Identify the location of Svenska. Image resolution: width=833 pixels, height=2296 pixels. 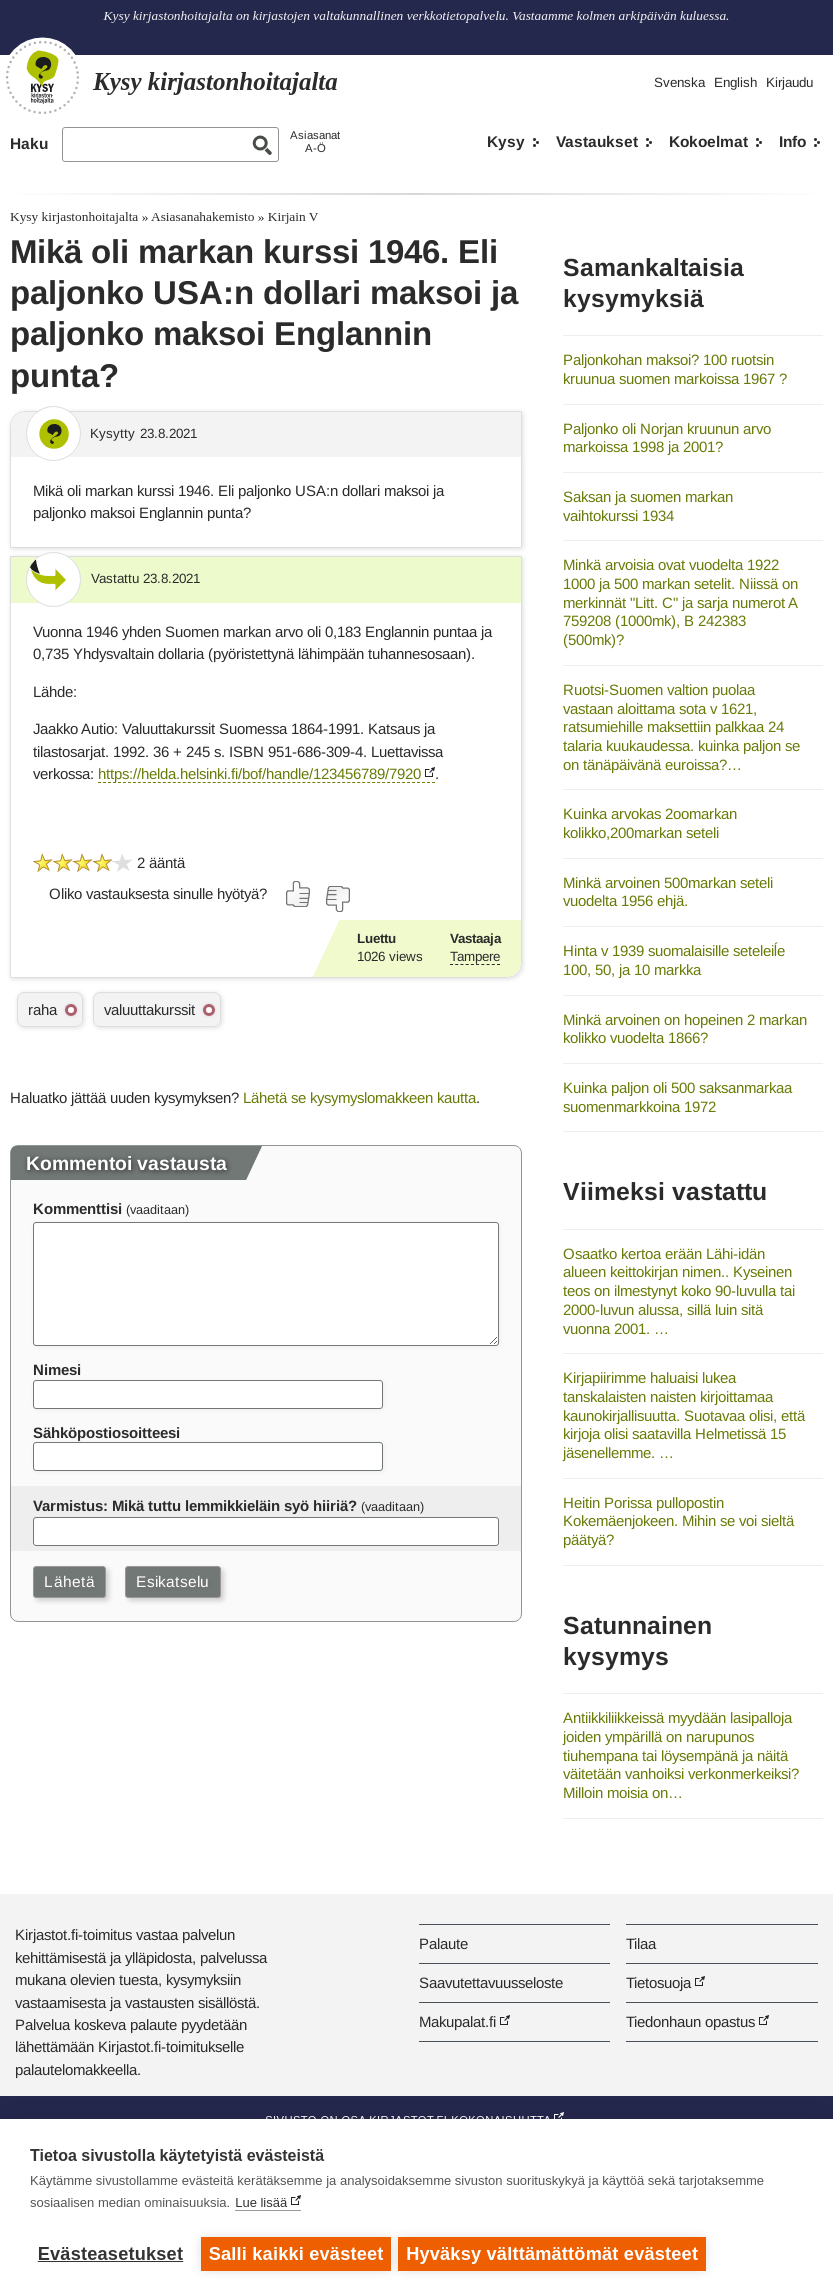
(679, 82).